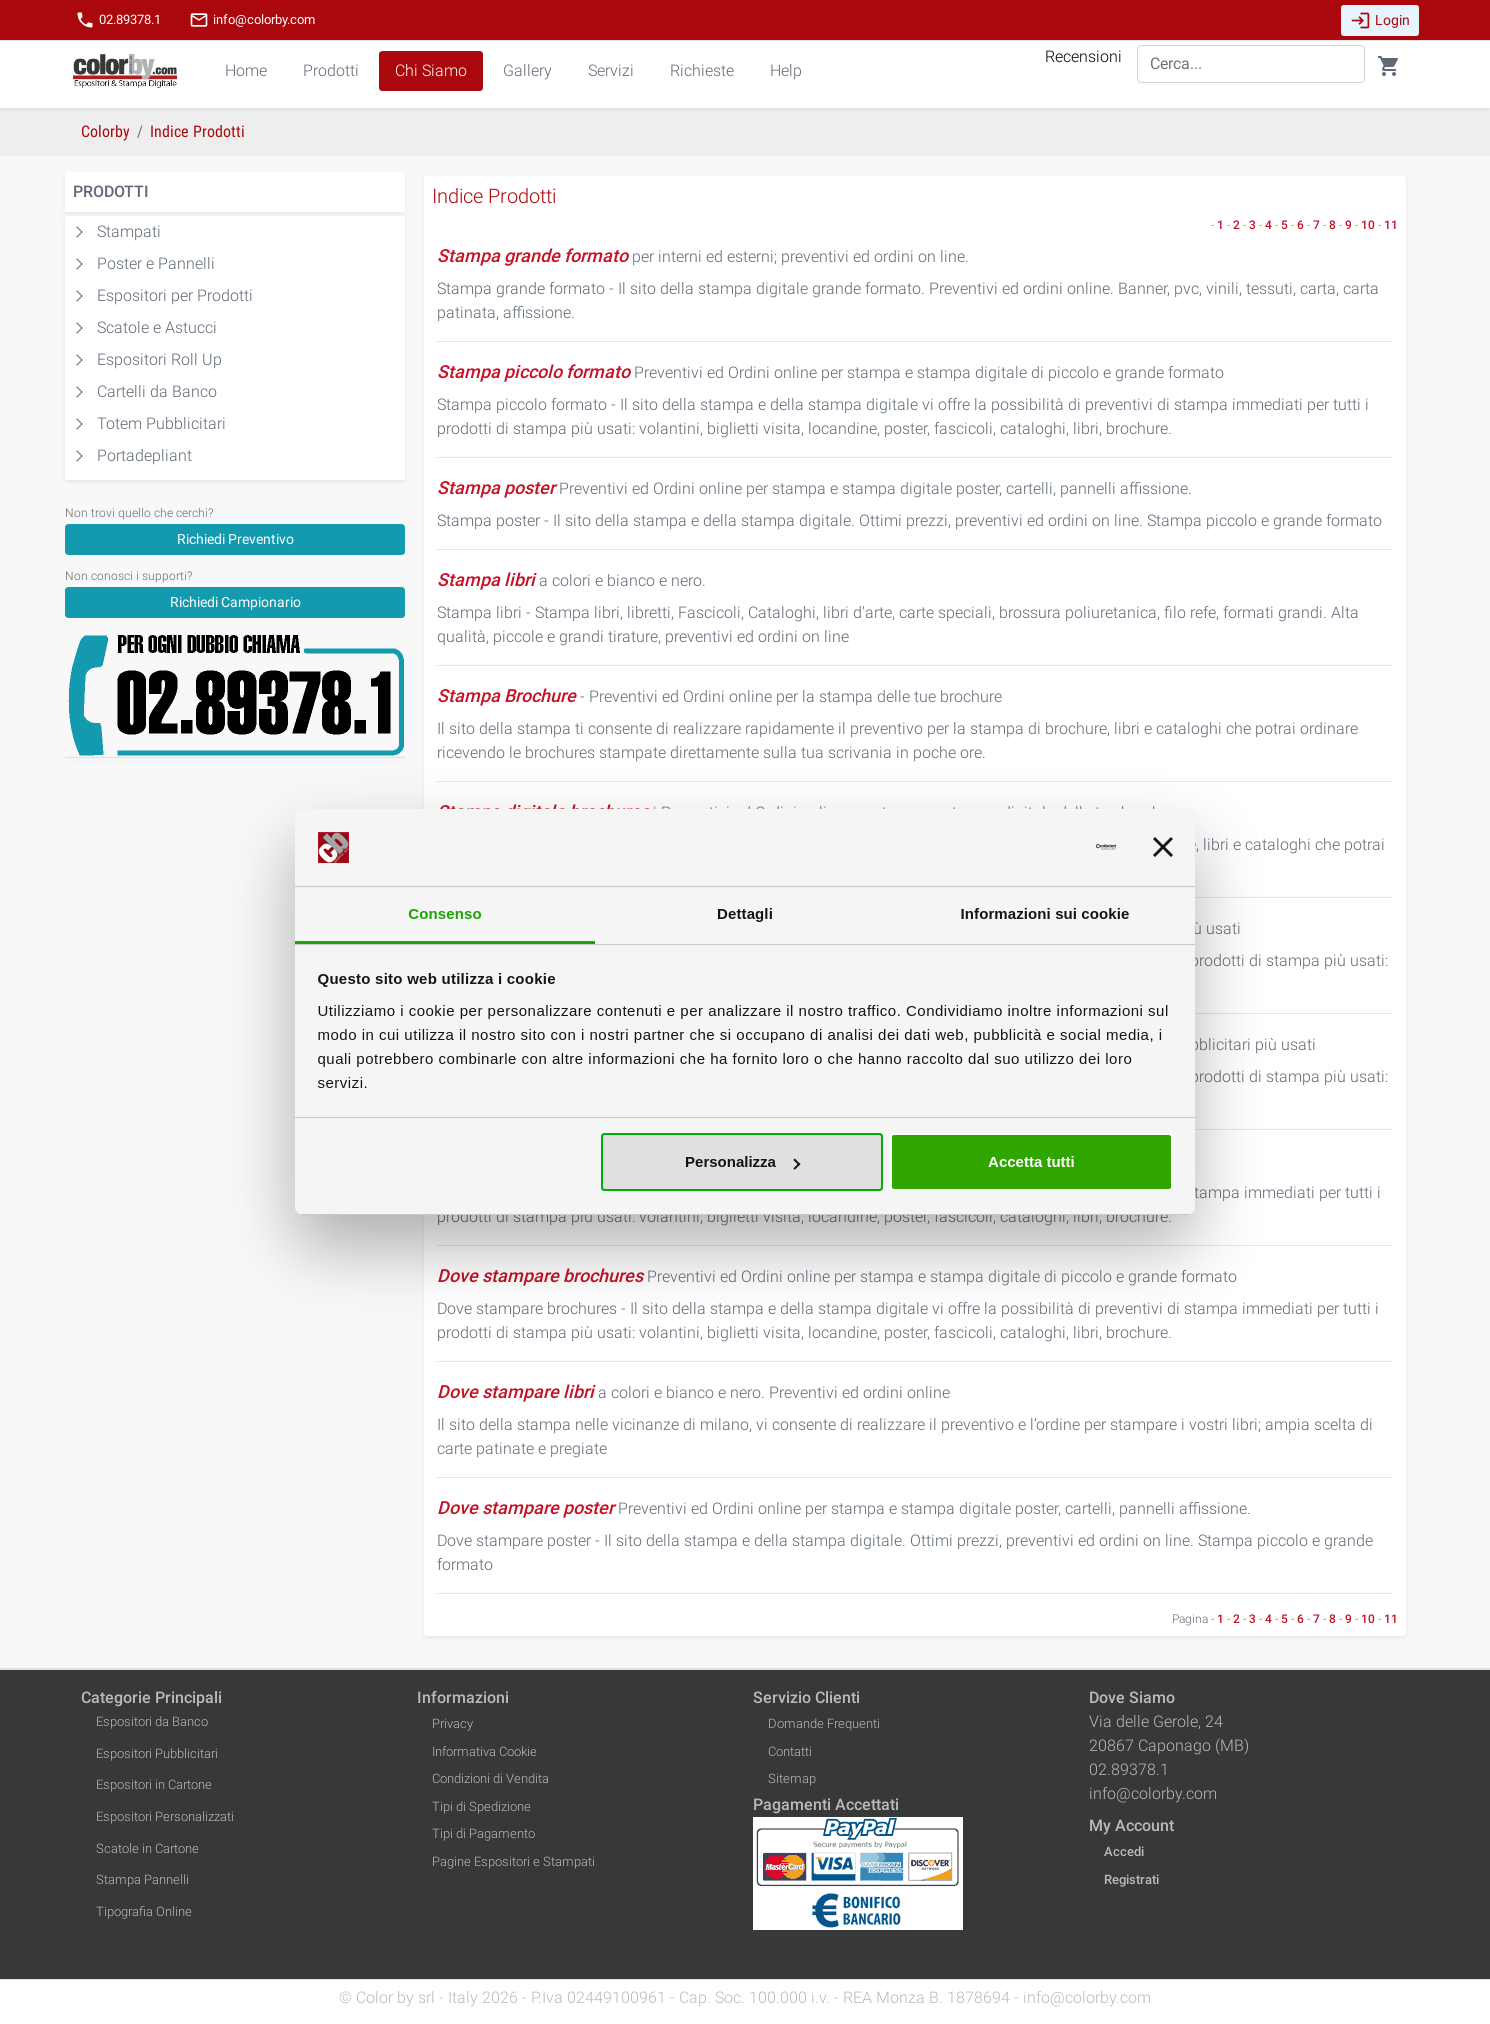 The width and height of the screenshot is (1490, 2024). Describe the element at coordinates (175, 295) in the screenshot. I see `Espositori per Prodotti` at that location.